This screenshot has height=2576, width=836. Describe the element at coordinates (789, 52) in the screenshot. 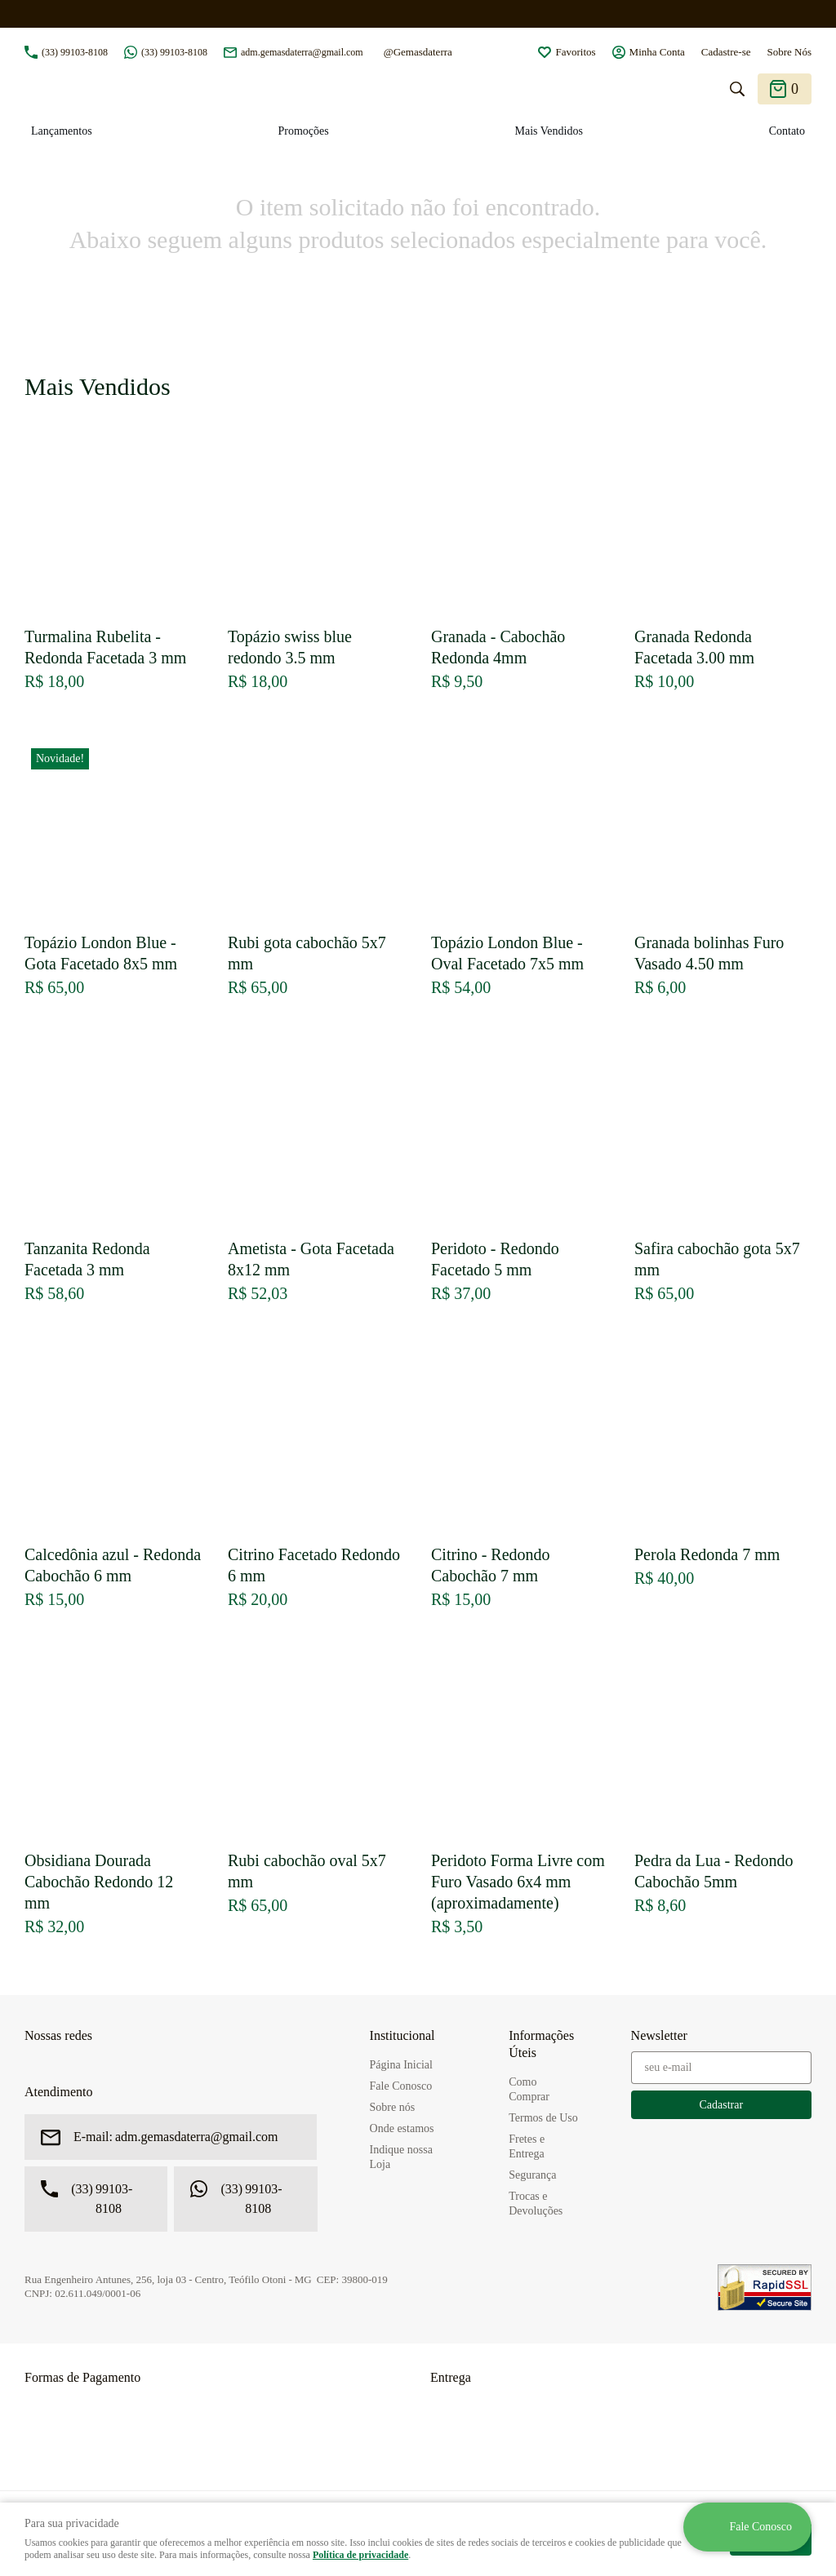

I see `Sobre Nós` at that location.